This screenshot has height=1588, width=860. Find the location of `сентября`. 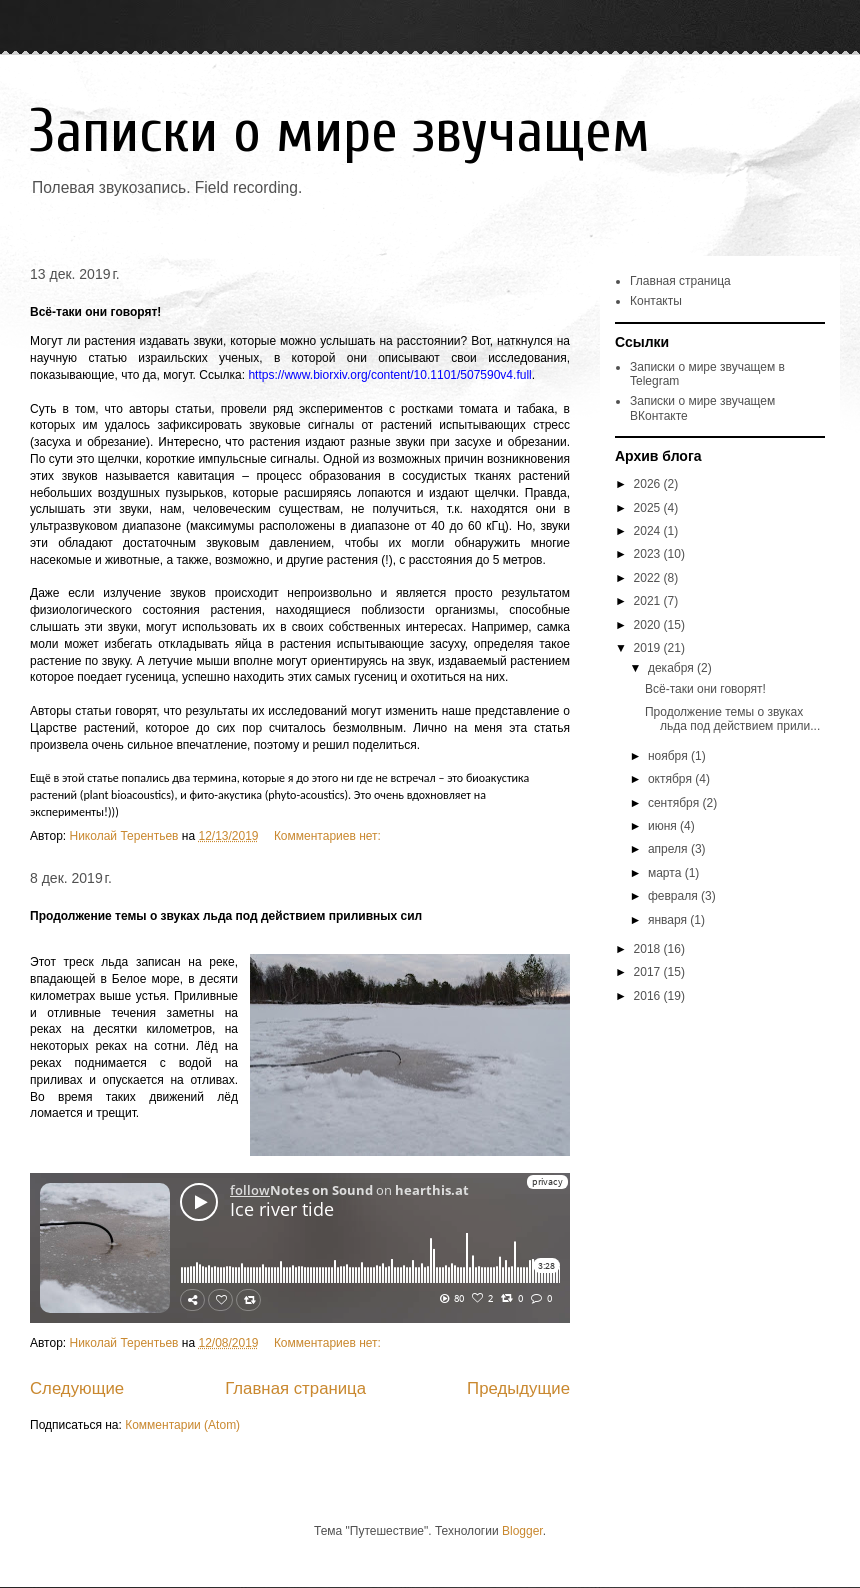

сентября is located at coordinates (675, 803).